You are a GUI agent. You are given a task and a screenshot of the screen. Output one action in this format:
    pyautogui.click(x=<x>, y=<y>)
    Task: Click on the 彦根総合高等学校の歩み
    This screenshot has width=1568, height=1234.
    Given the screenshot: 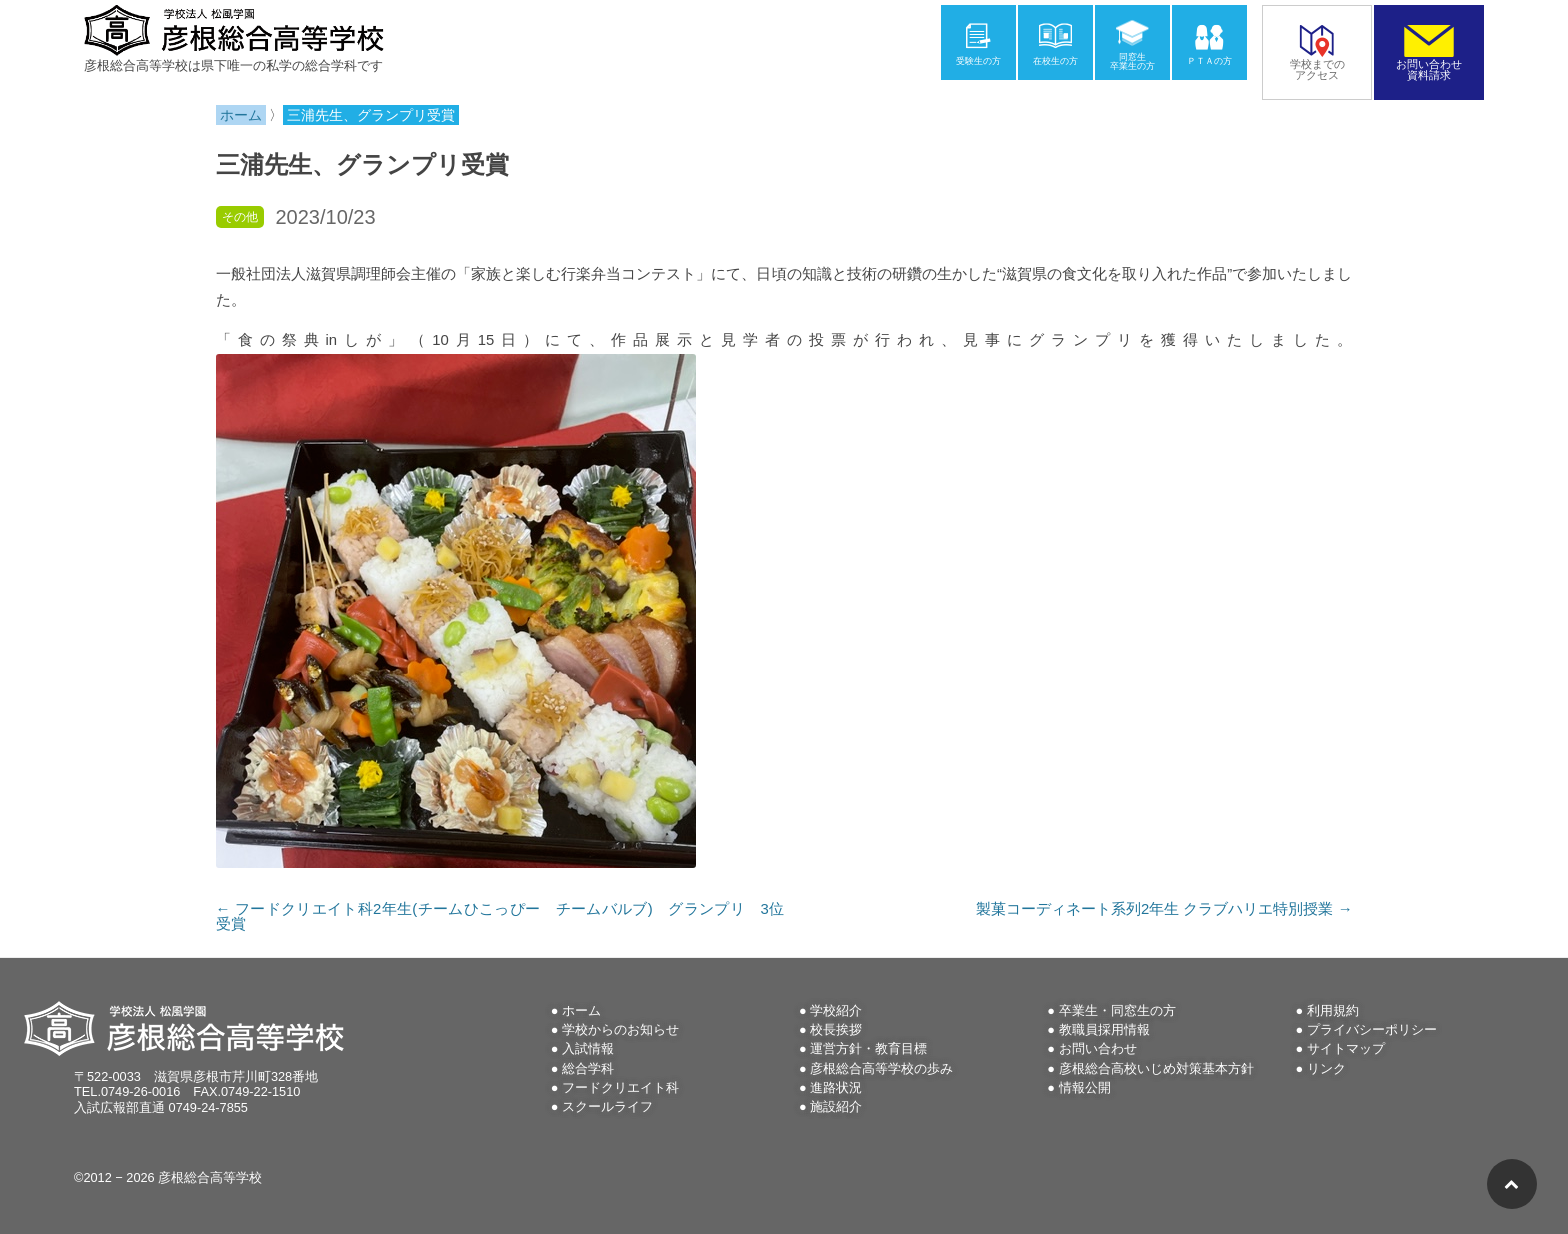 What is the action you would take?
    pyautogui.click(x=881, y=1068)
    